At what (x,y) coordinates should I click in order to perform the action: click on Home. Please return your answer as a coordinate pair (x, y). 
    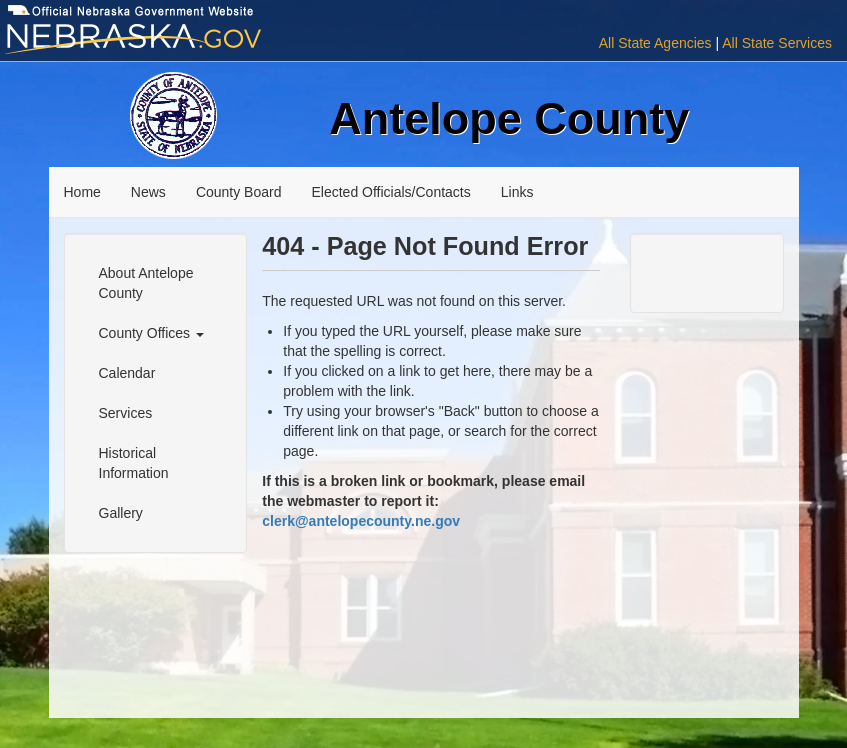
    Looking at the image, I should click on (82, 192).